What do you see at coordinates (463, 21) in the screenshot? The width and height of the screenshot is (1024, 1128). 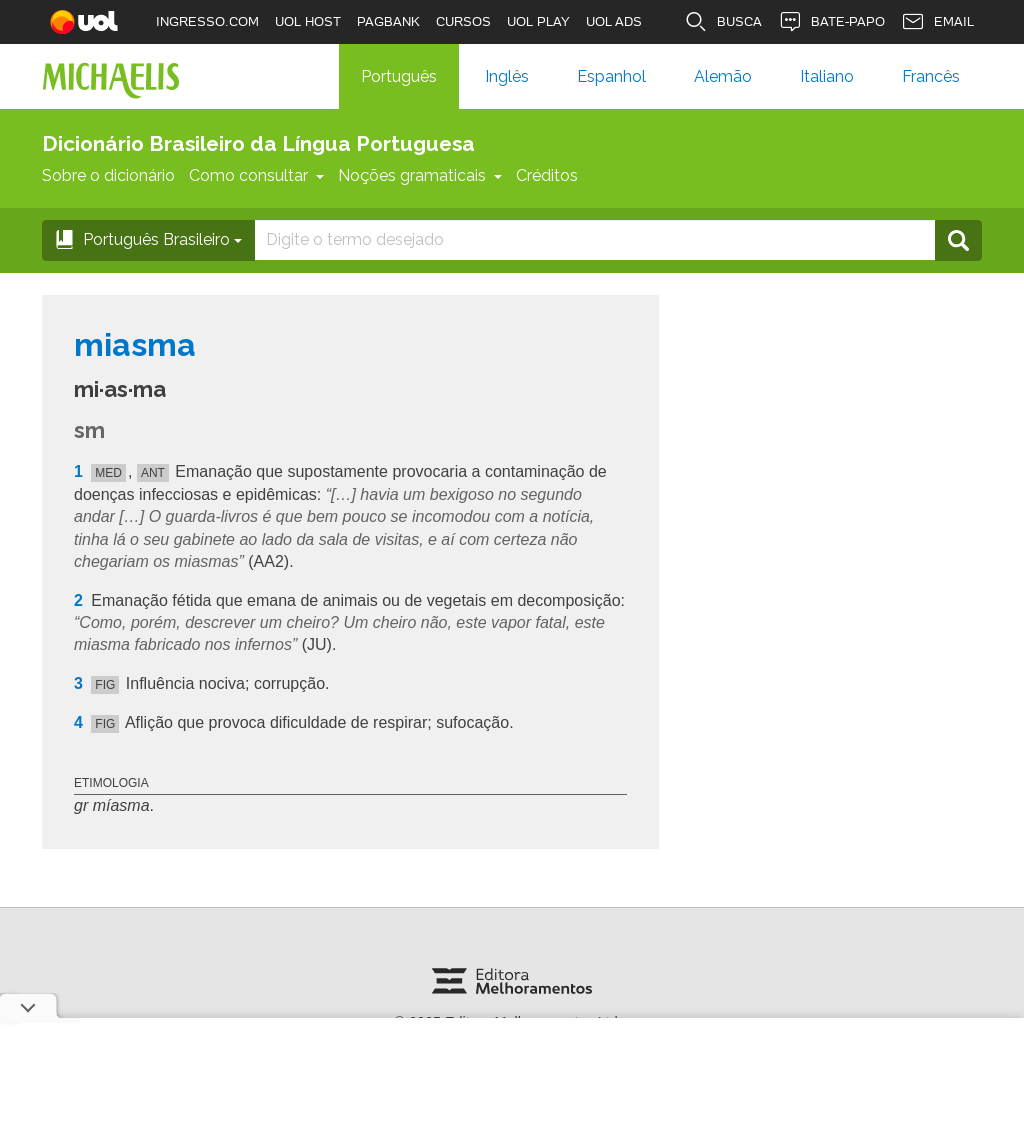 I see `CURSOS` at bounding box center [463, 21].